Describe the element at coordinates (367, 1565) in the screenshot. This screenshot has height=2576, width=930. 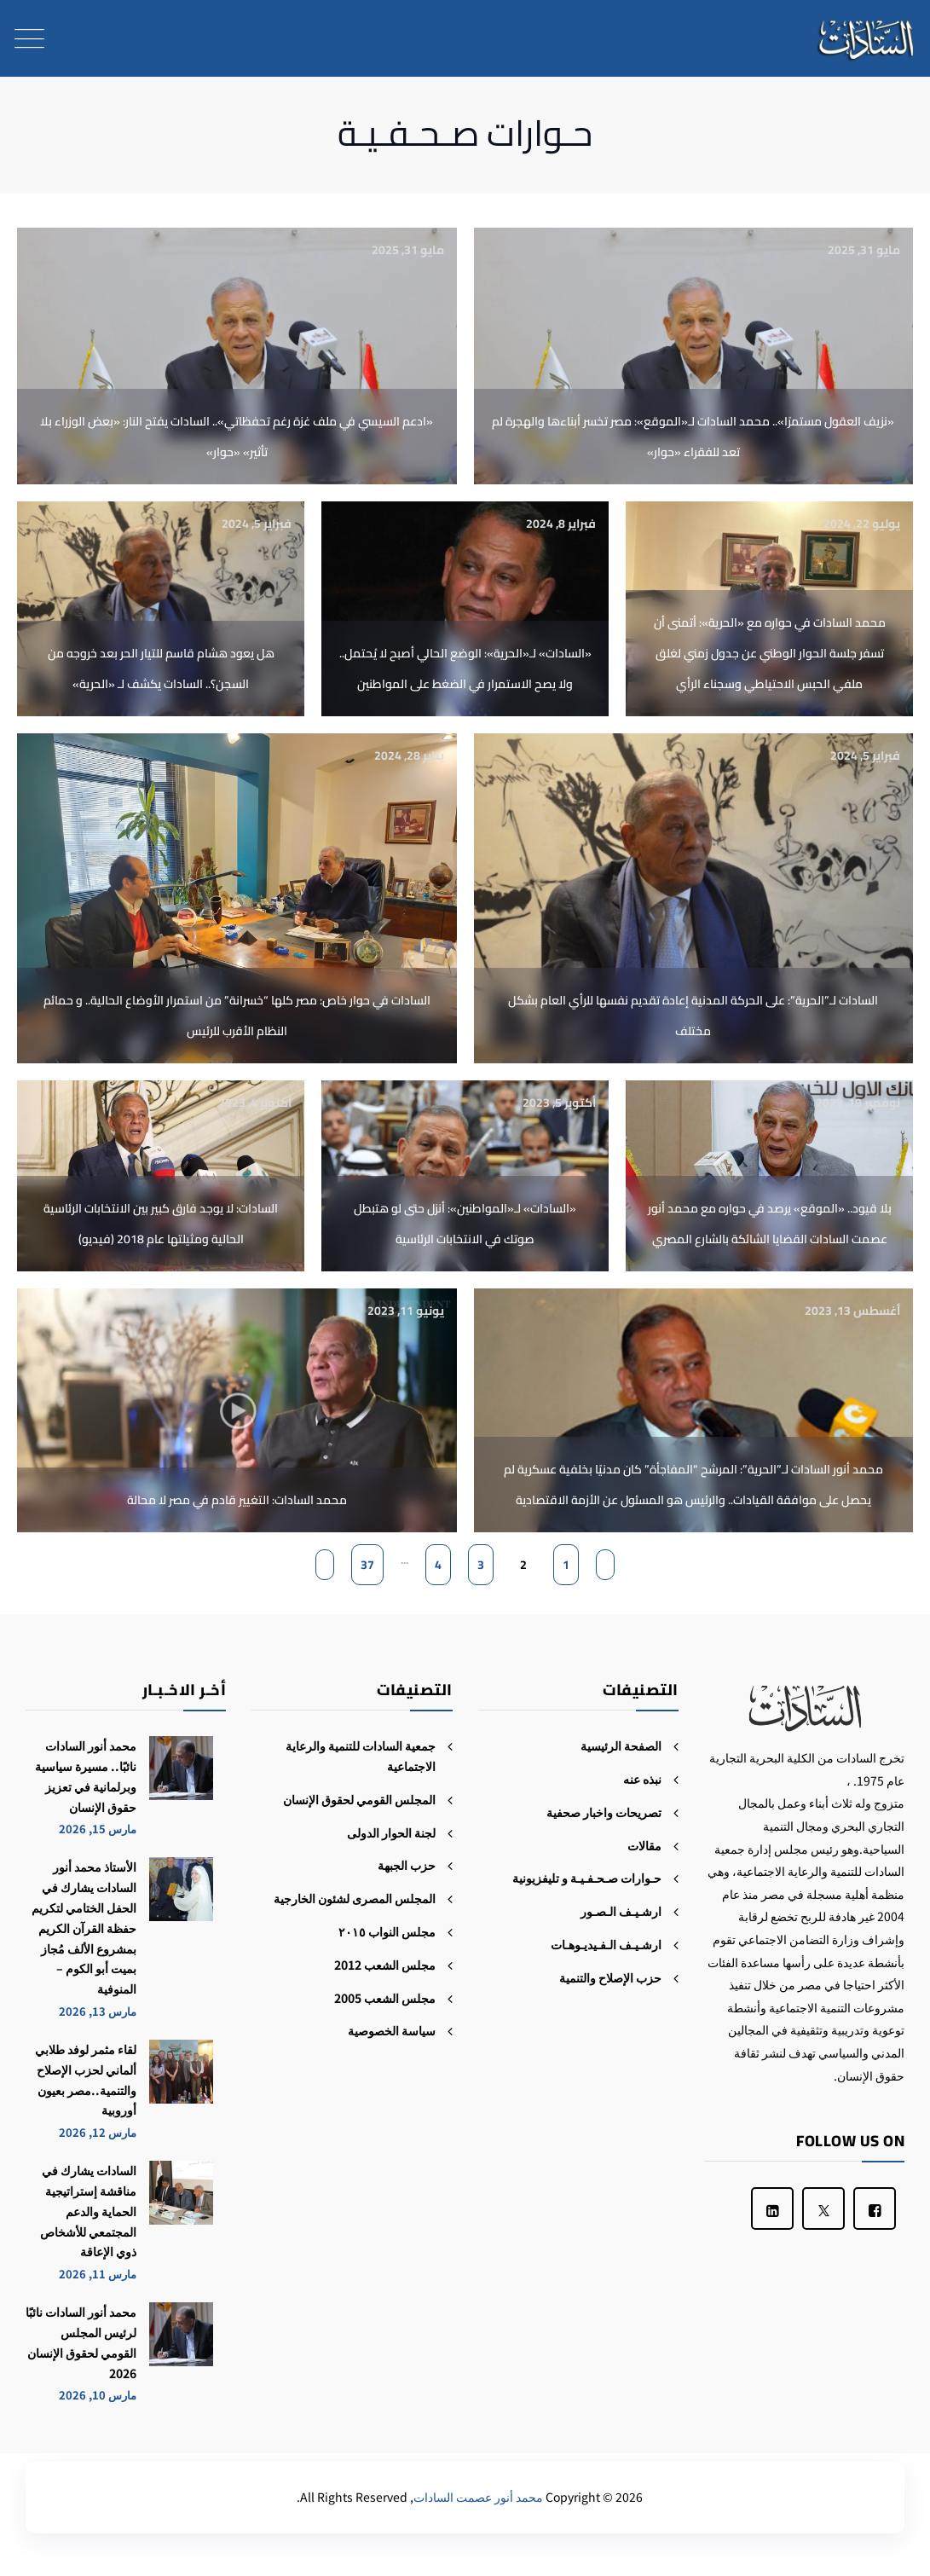
I see `37` at that location.